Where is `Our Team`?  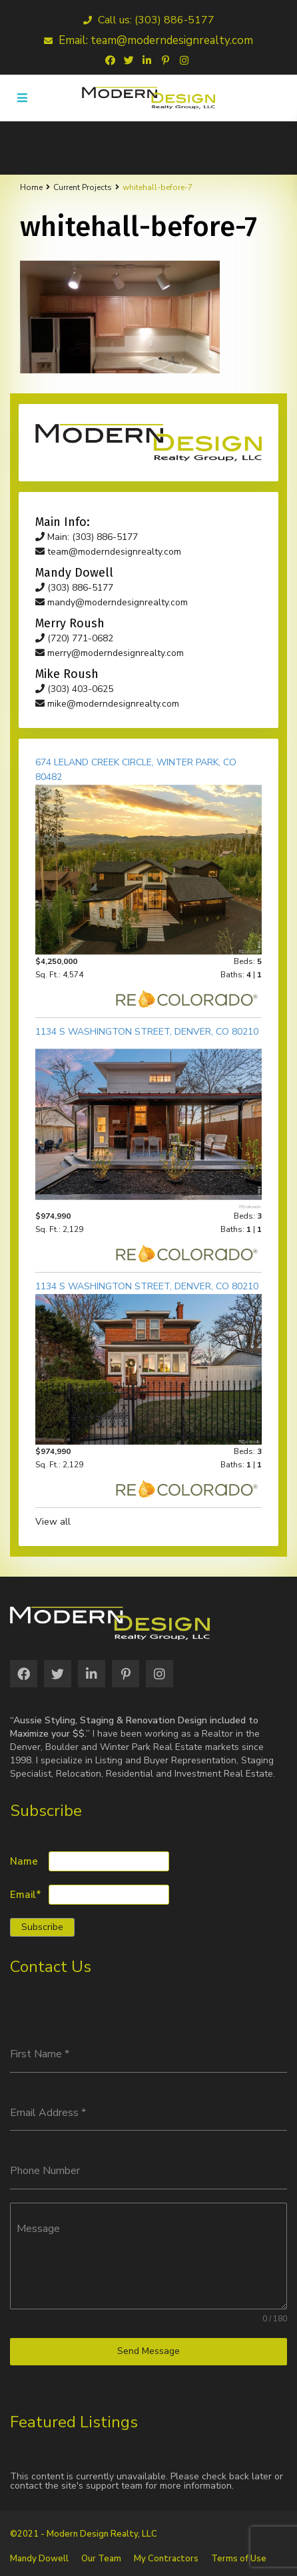 Our Team is located at coordinates (101, 2559).